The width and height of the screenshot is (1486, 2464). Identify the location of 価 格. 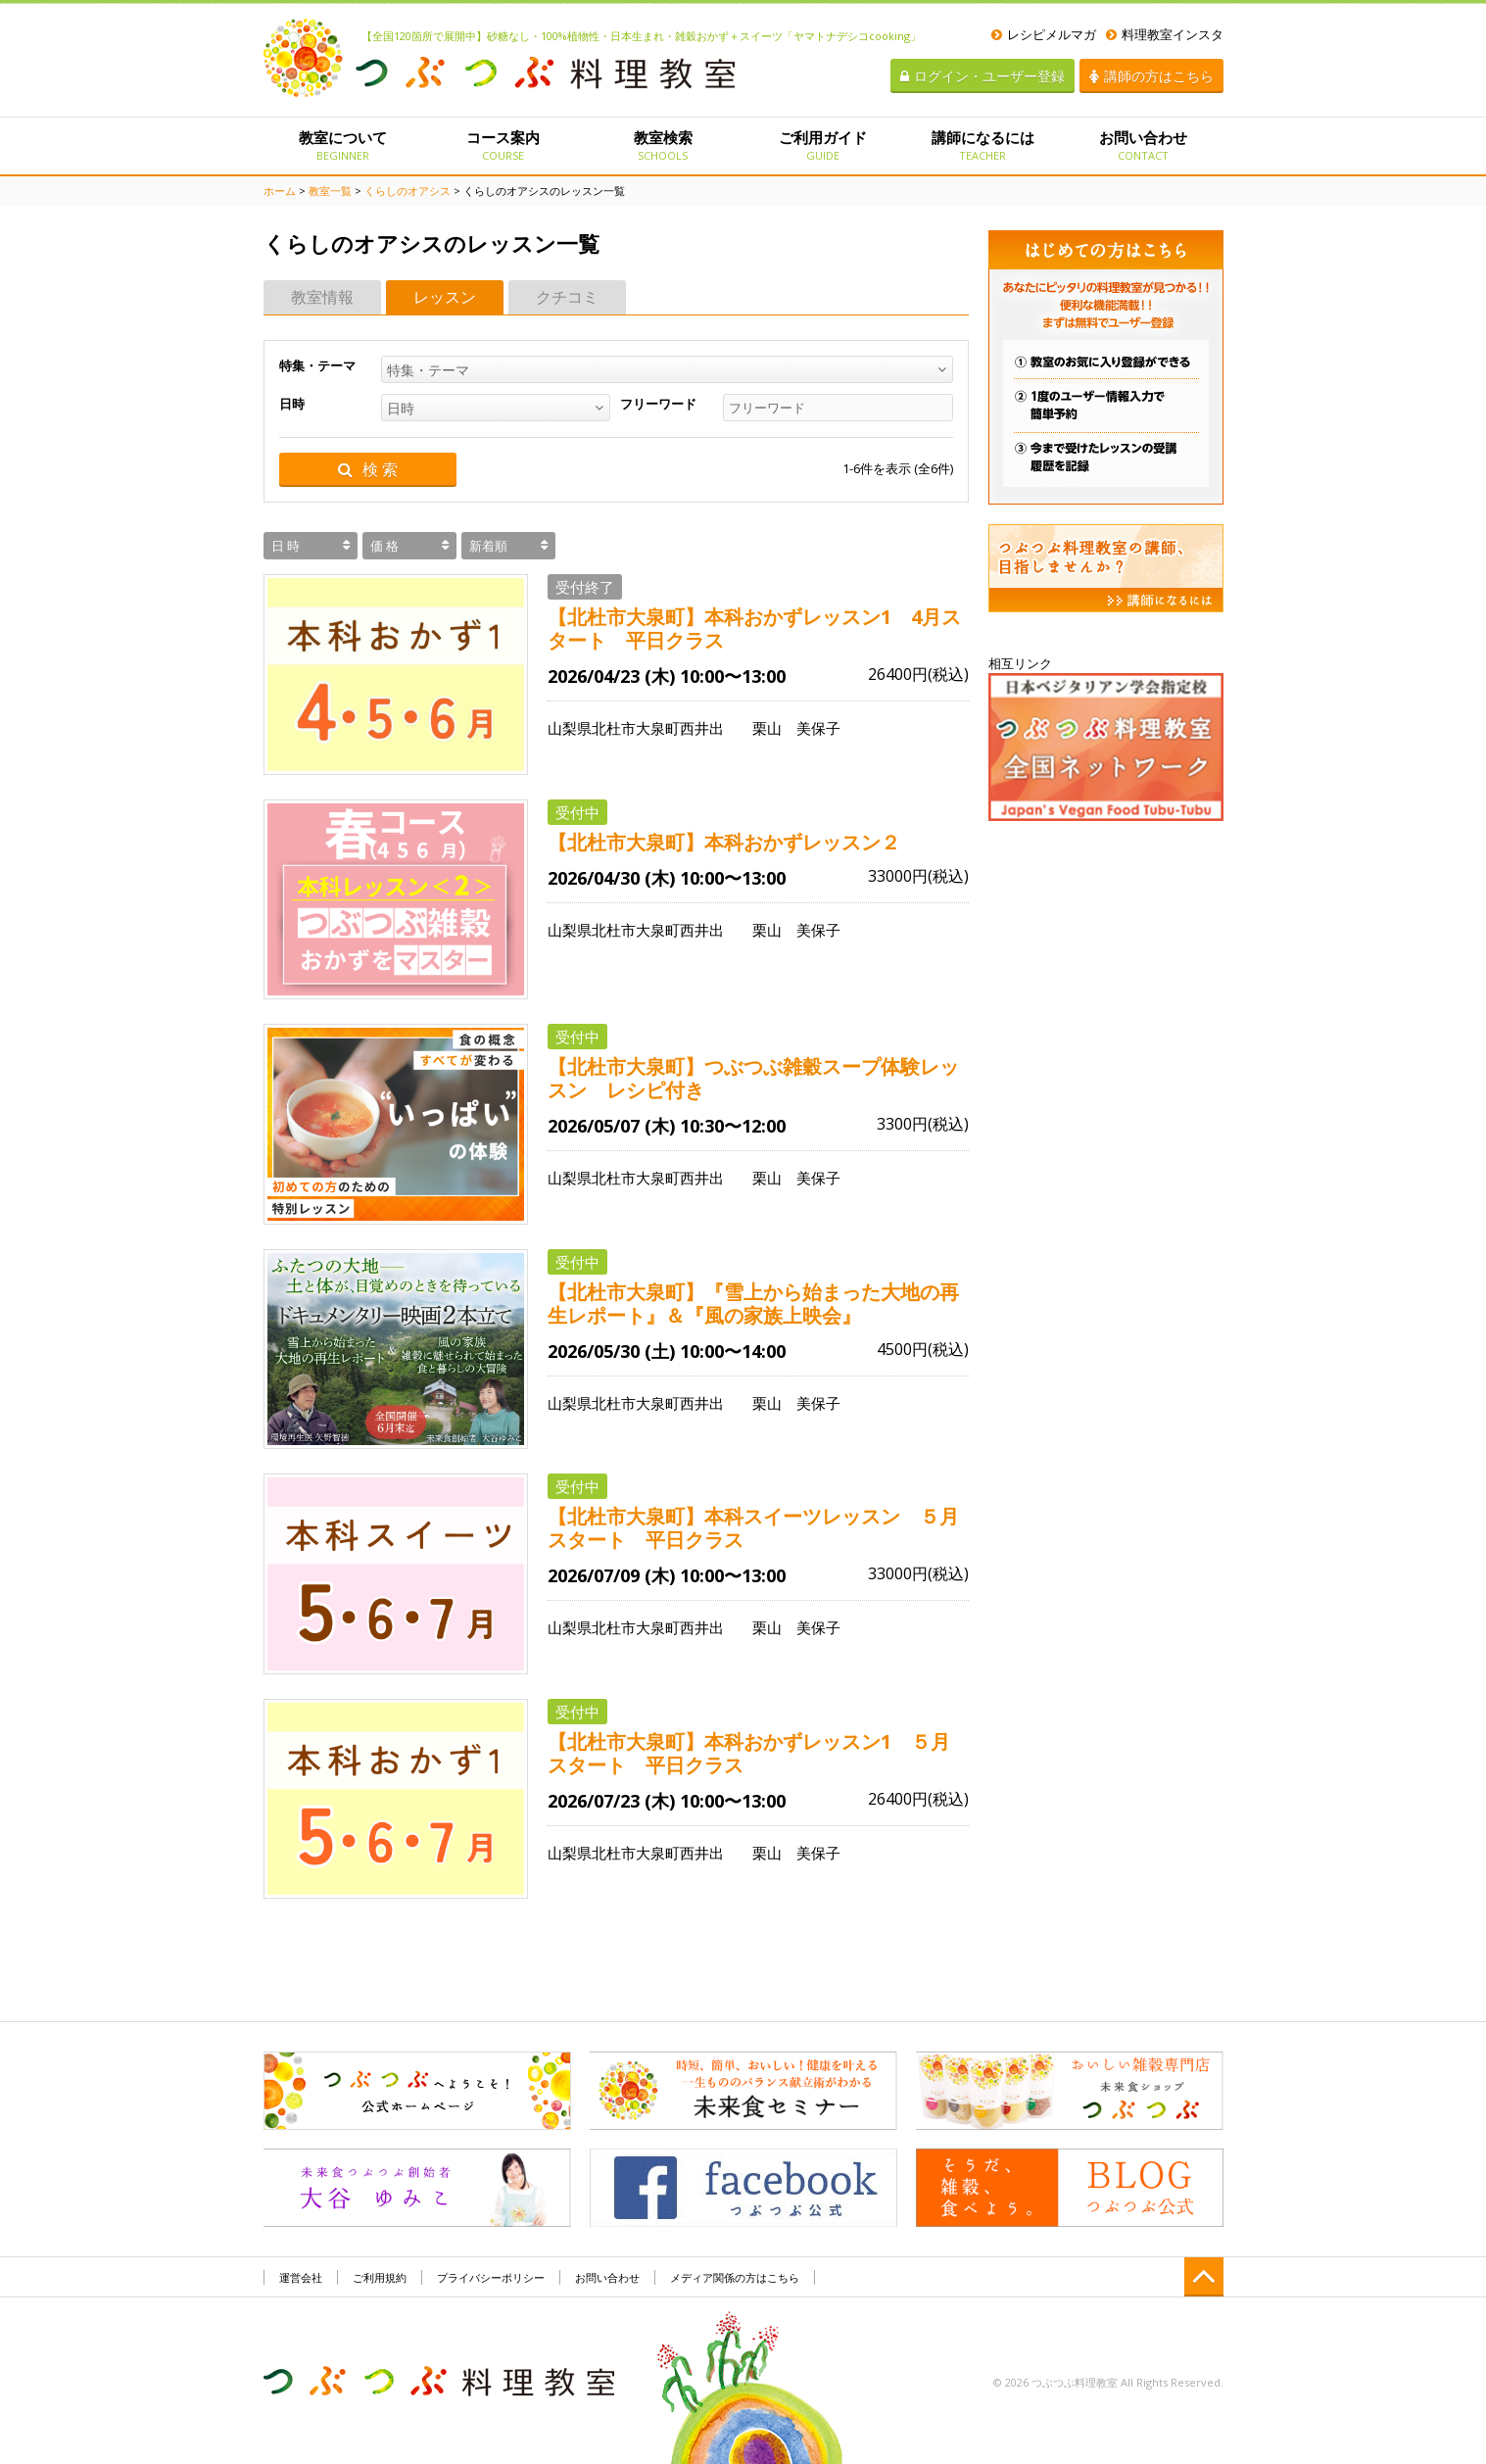
(384, 546).